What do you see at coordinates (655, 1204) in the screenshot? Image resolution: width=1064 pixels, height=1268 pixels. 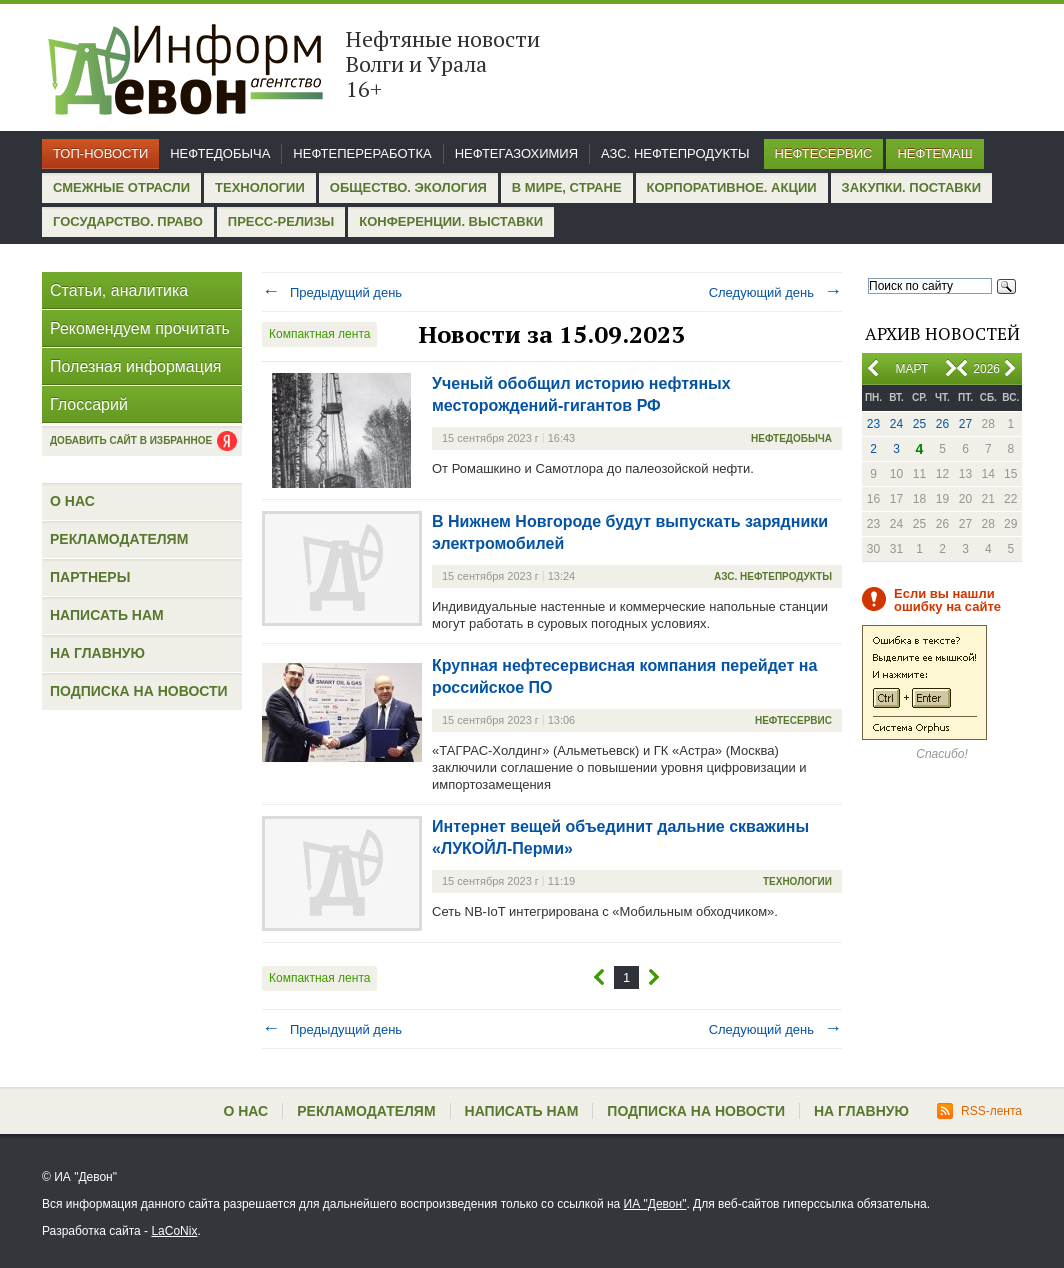 I see `ИА "Девон"` at bounding box center [655, 1204].